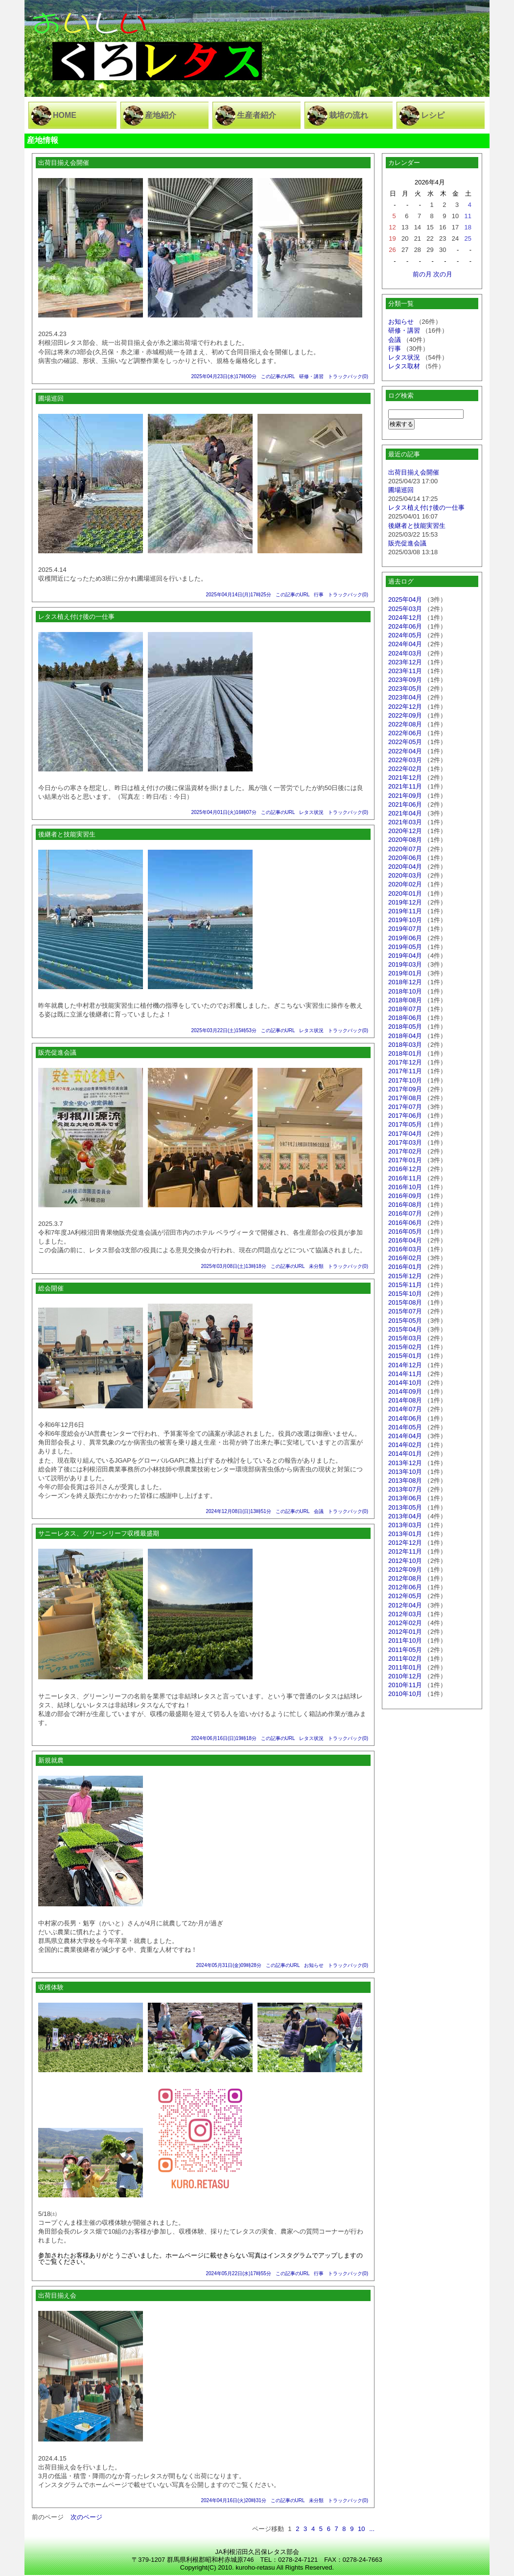  What do you see at coordinates (405, 1533) in the screenshot?
I see `2013年01月` at bounding box center [405, 1533].